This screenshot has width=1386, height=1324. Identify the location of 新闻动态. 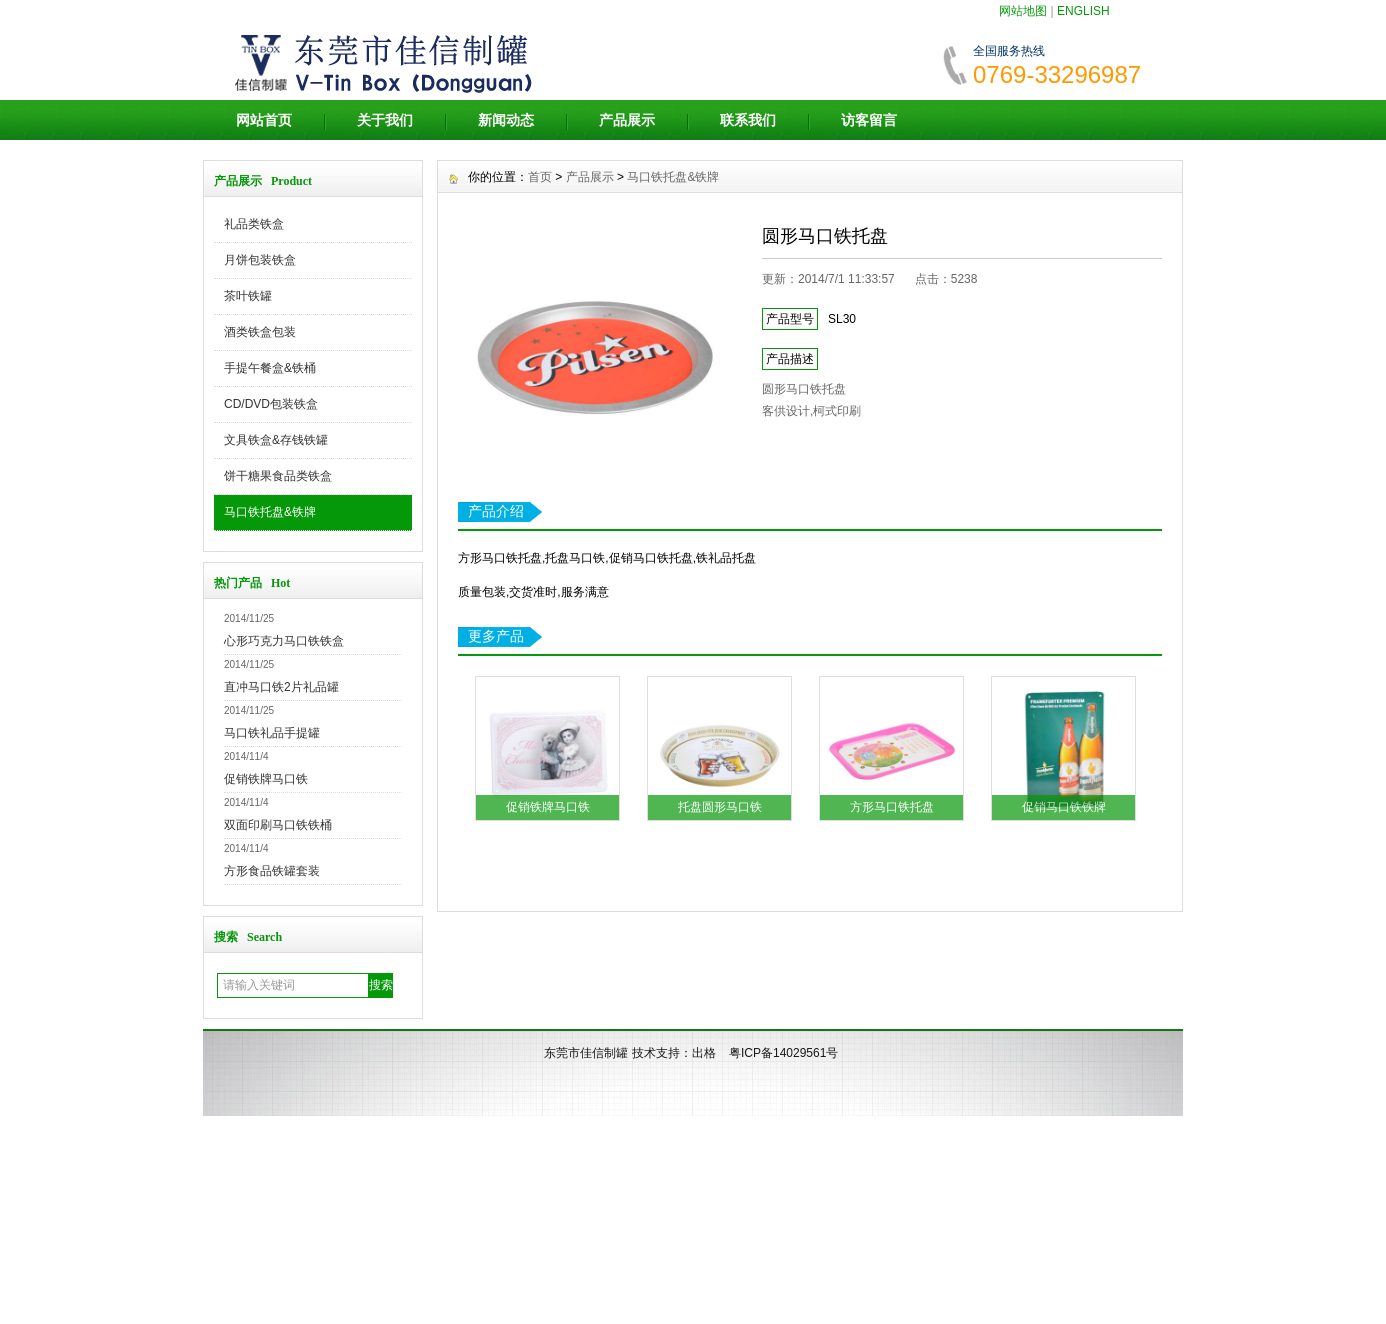
(506, 120).